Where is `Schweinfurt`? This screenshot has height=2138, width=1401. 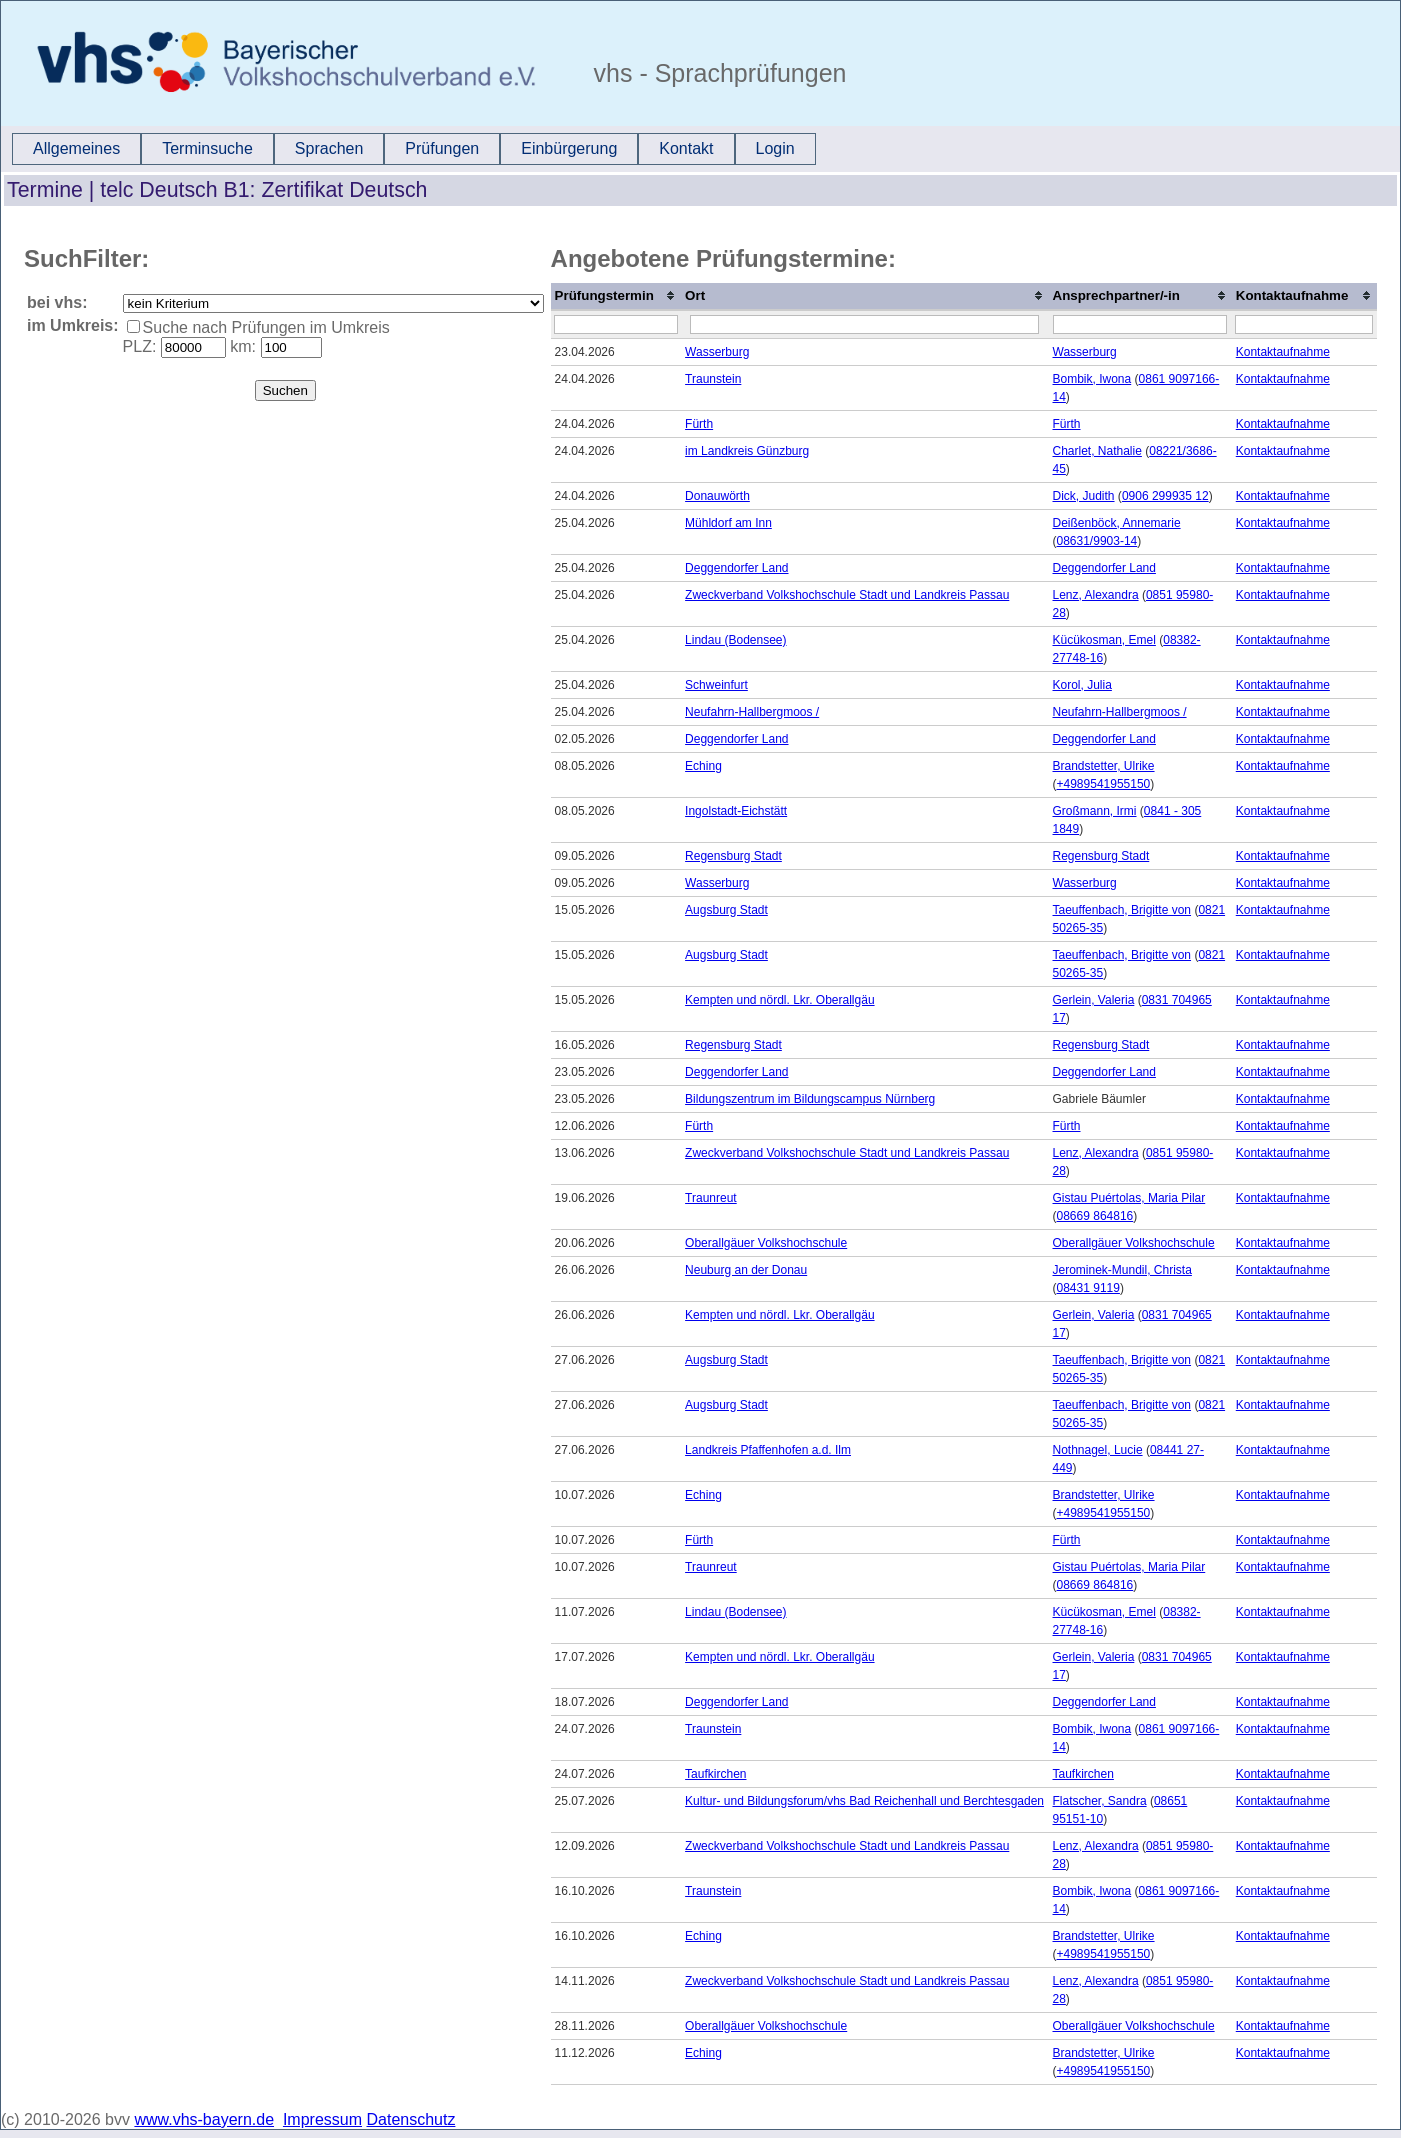
Schweinfurt is located at coordinates (716, 685).